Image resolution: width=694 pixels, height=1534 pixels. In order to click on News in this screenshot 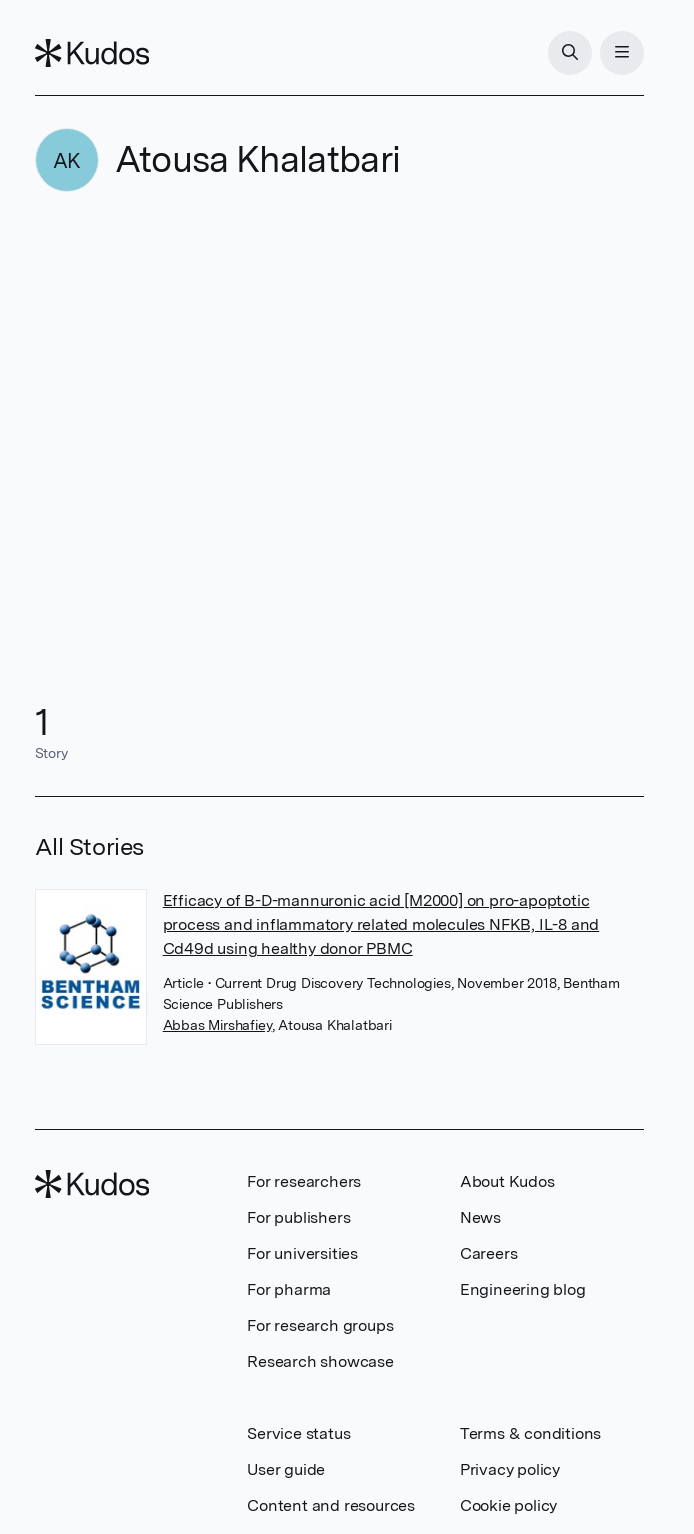, I will do `click(480, 1217)`.